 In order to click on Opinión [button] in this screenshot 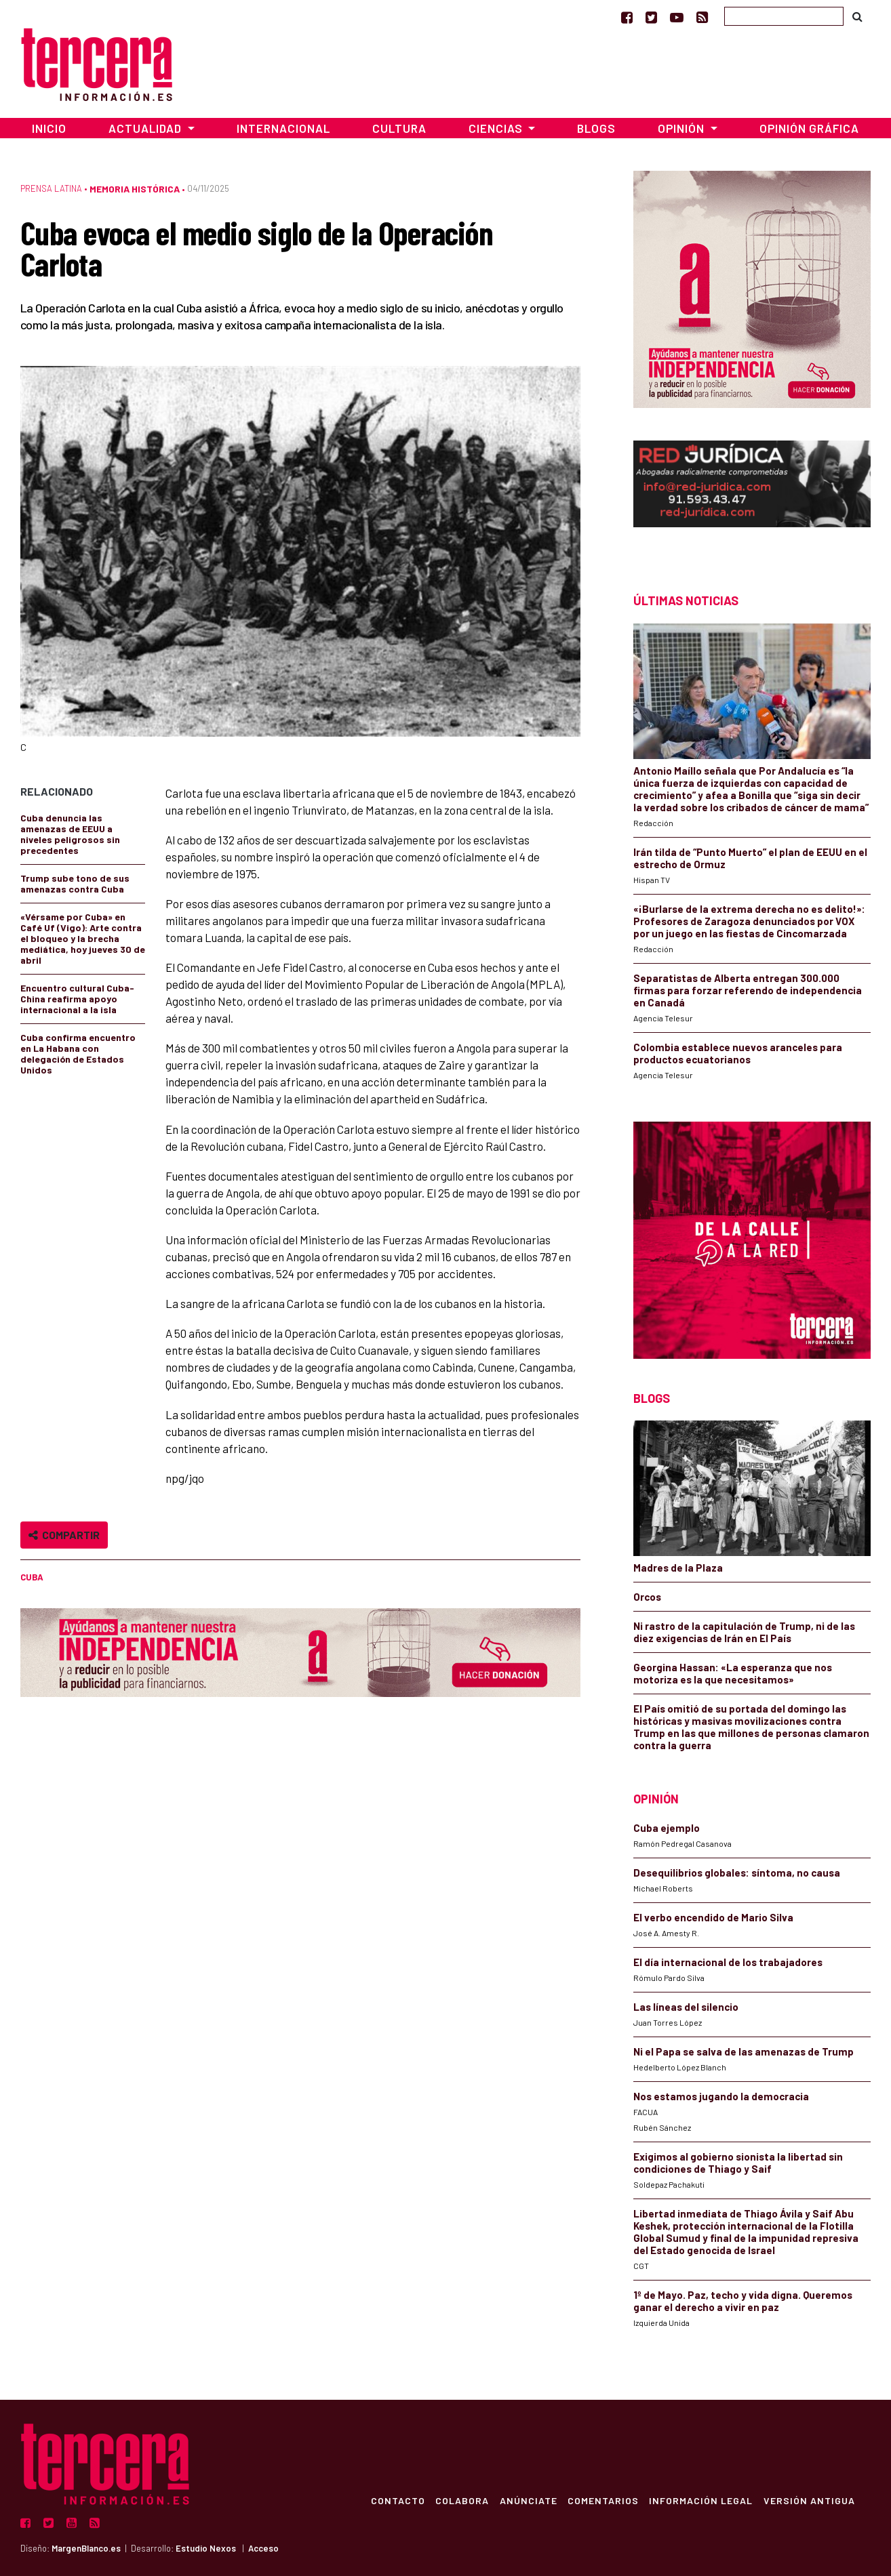, I will do `click(682, 128)`.